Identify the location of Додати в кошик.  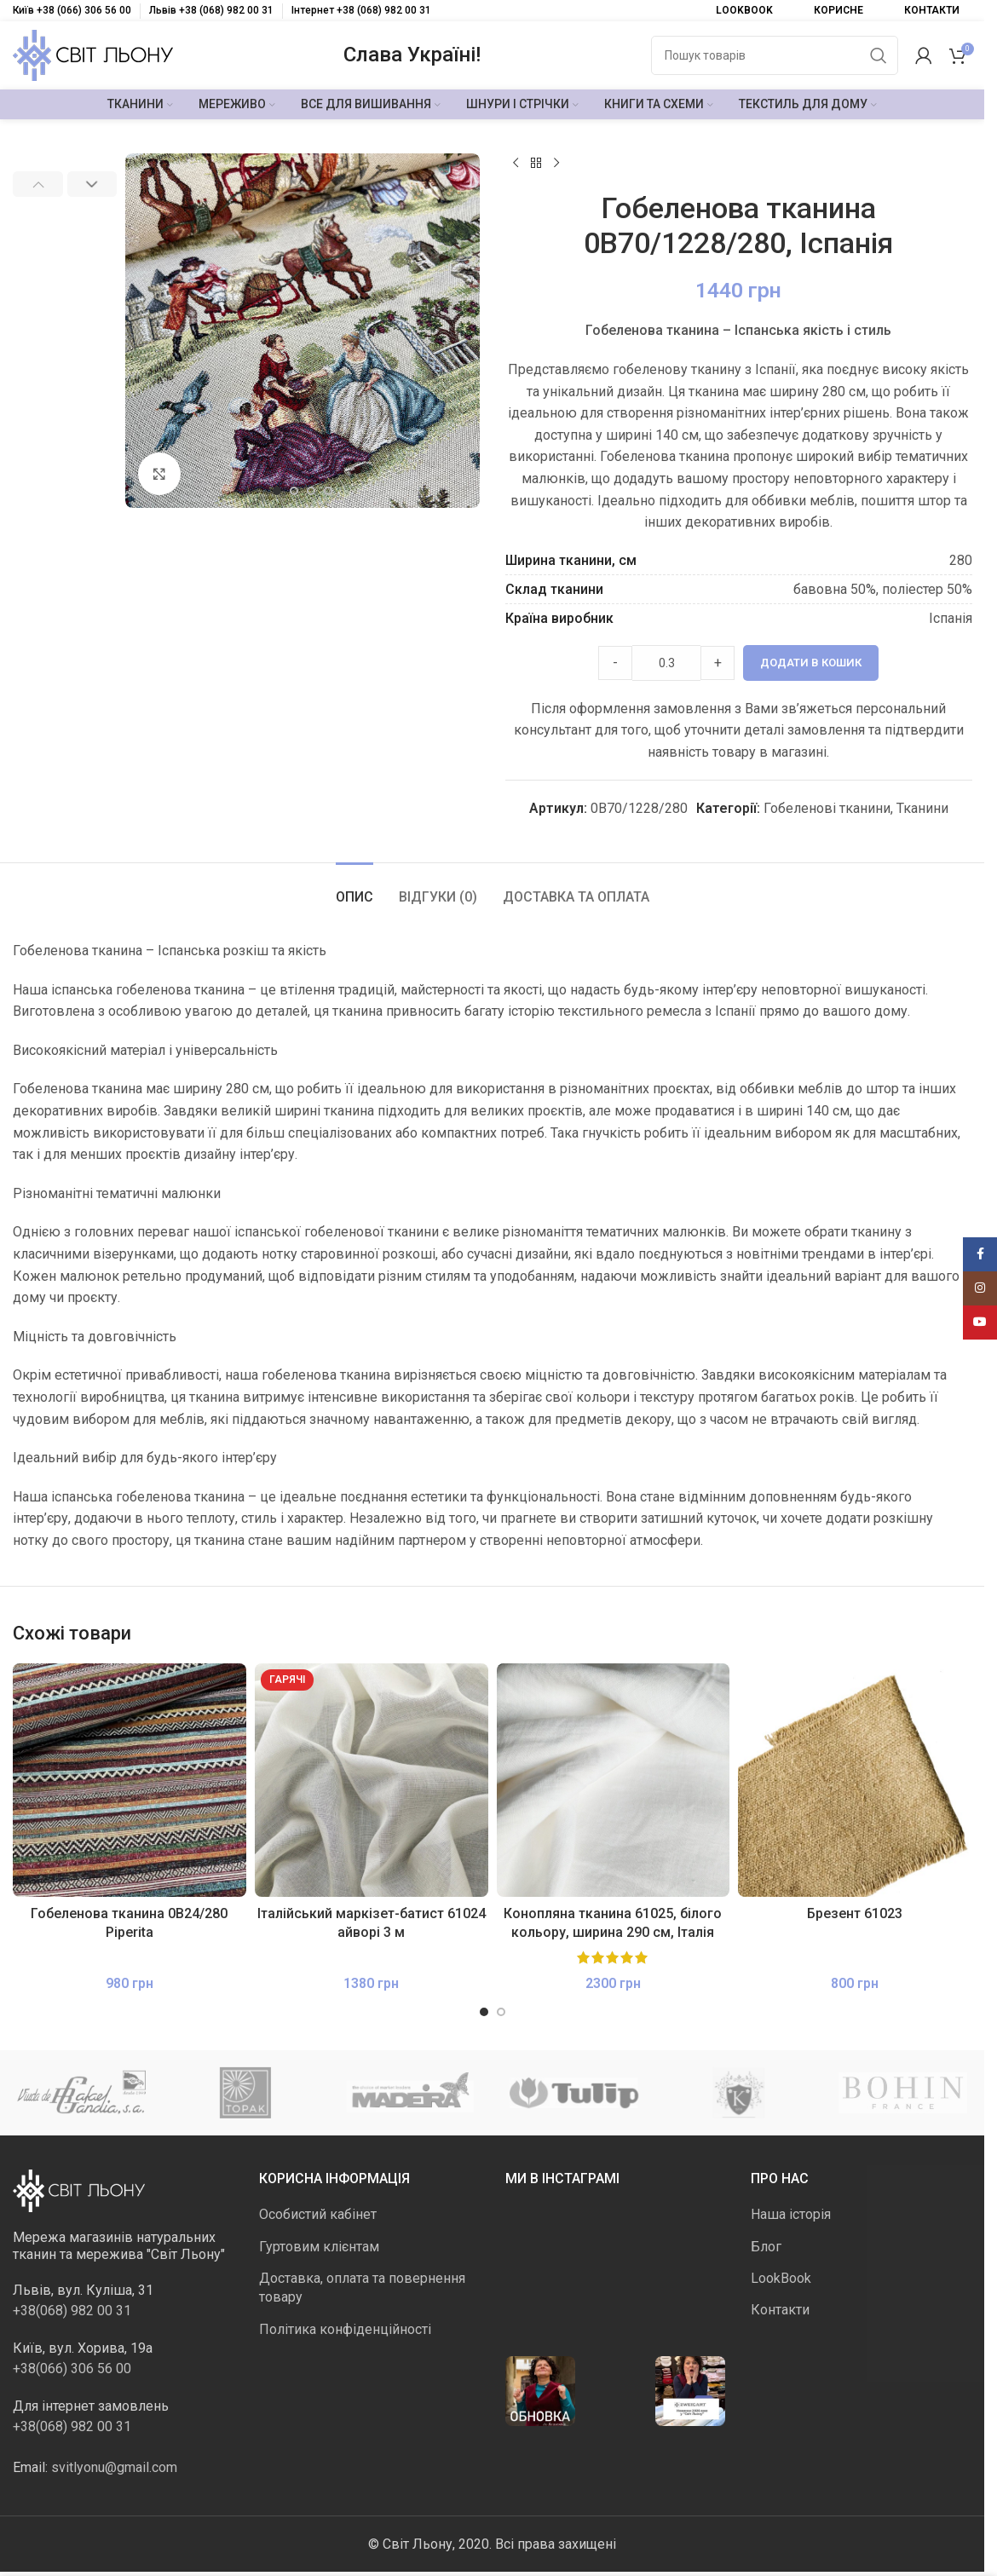
(811, 662).